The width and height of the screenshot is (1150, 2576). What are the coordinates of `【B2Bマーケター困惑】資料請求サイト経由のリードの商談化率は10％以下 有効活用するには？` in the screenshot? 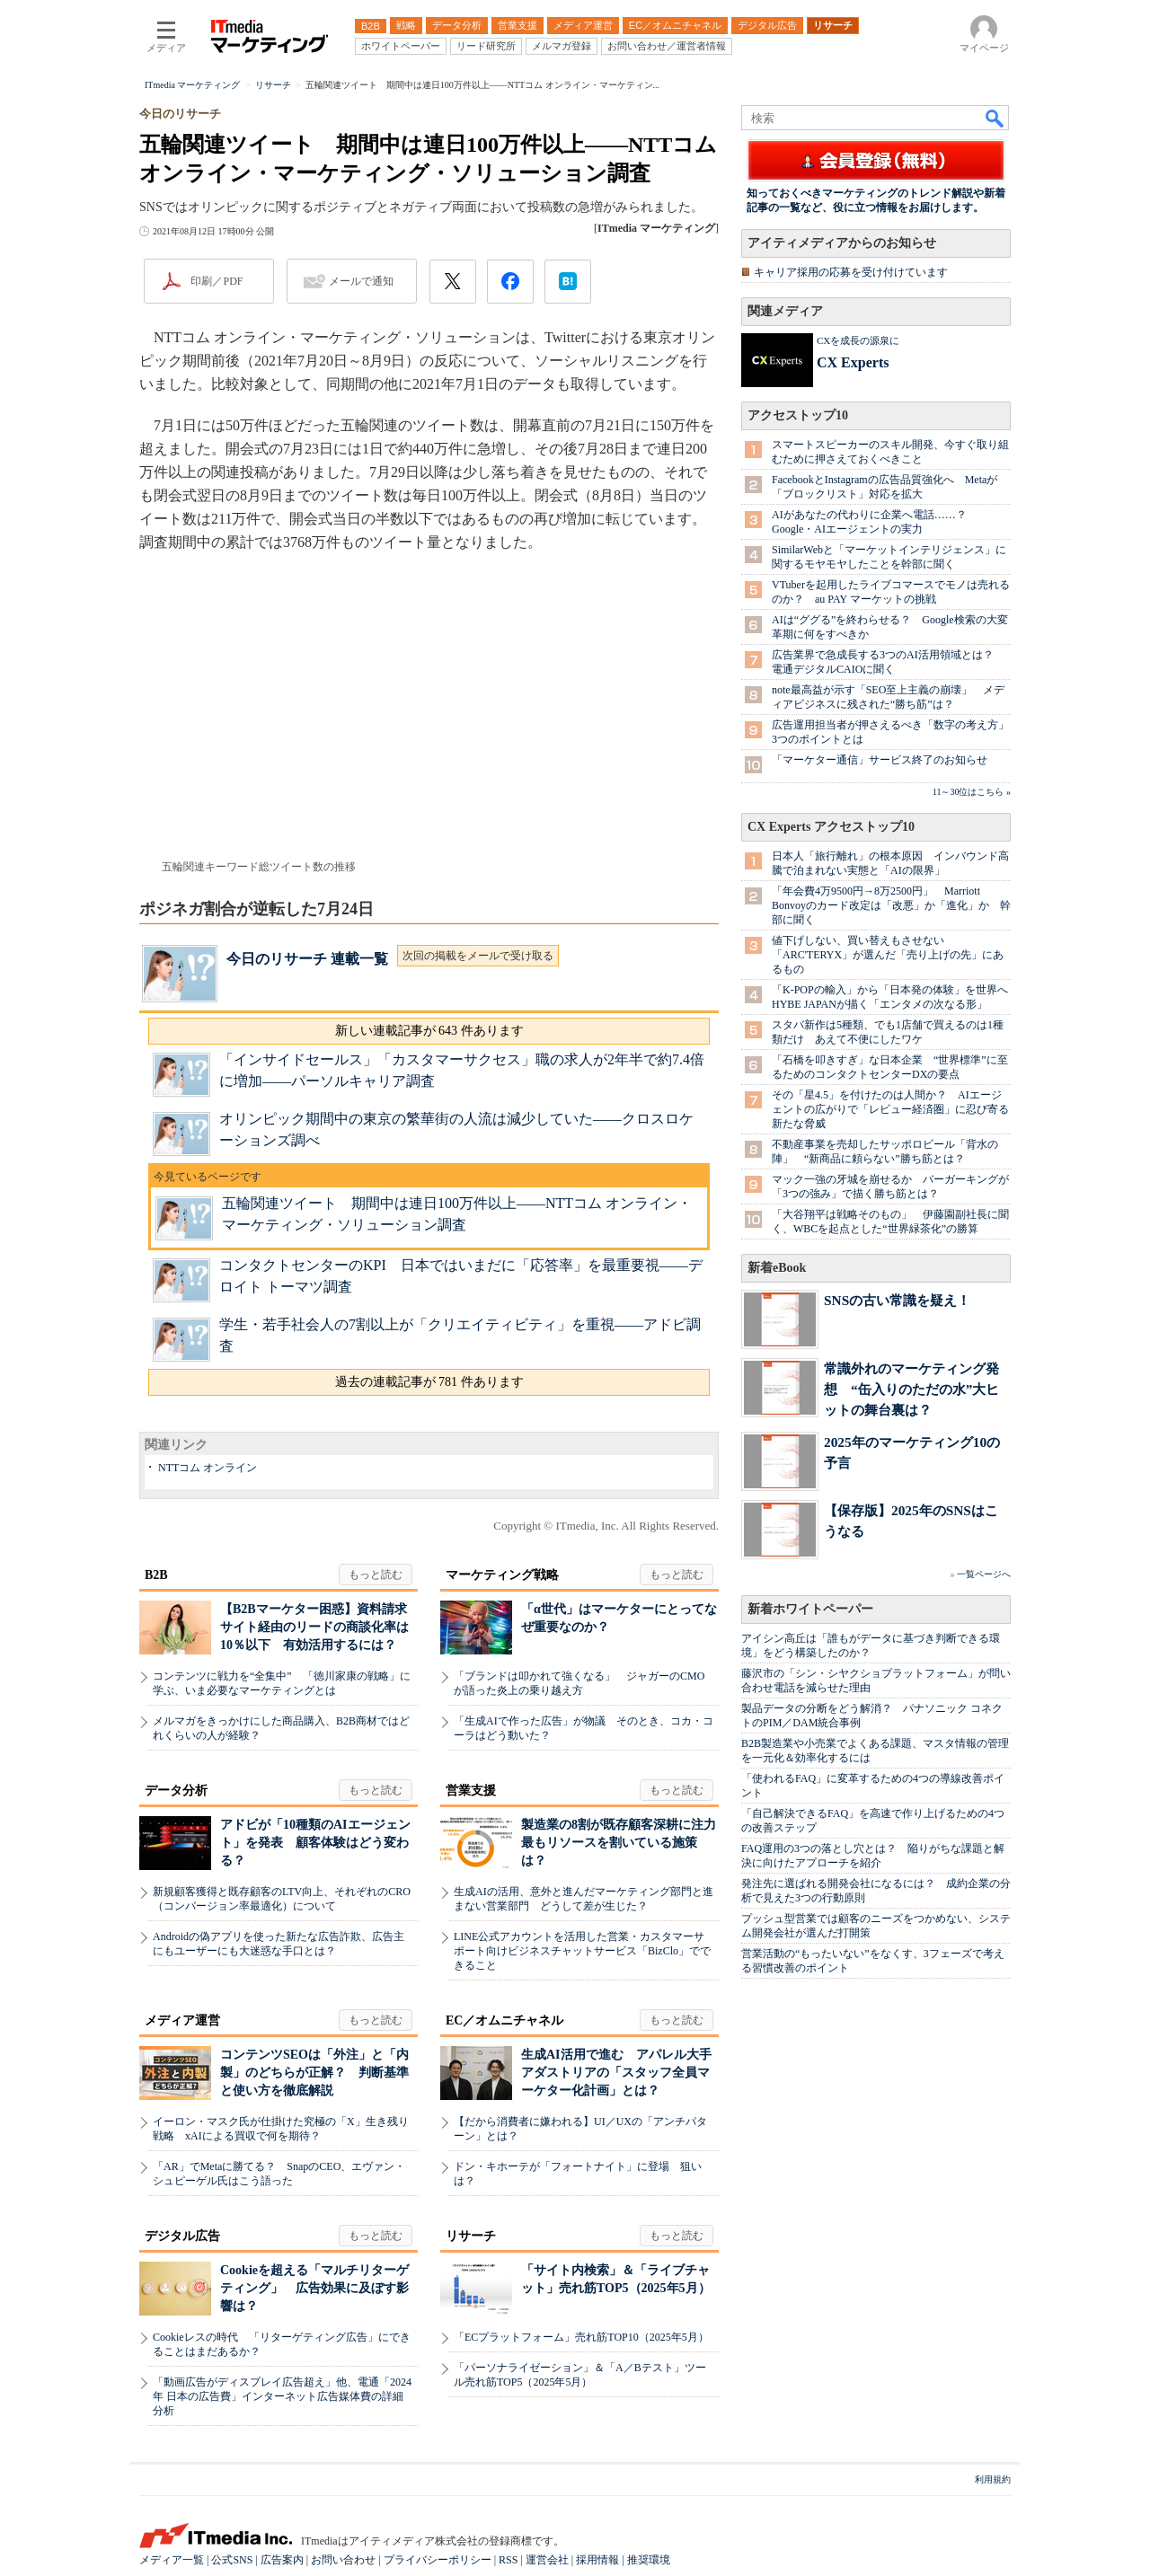 It's located at (314, 1627).